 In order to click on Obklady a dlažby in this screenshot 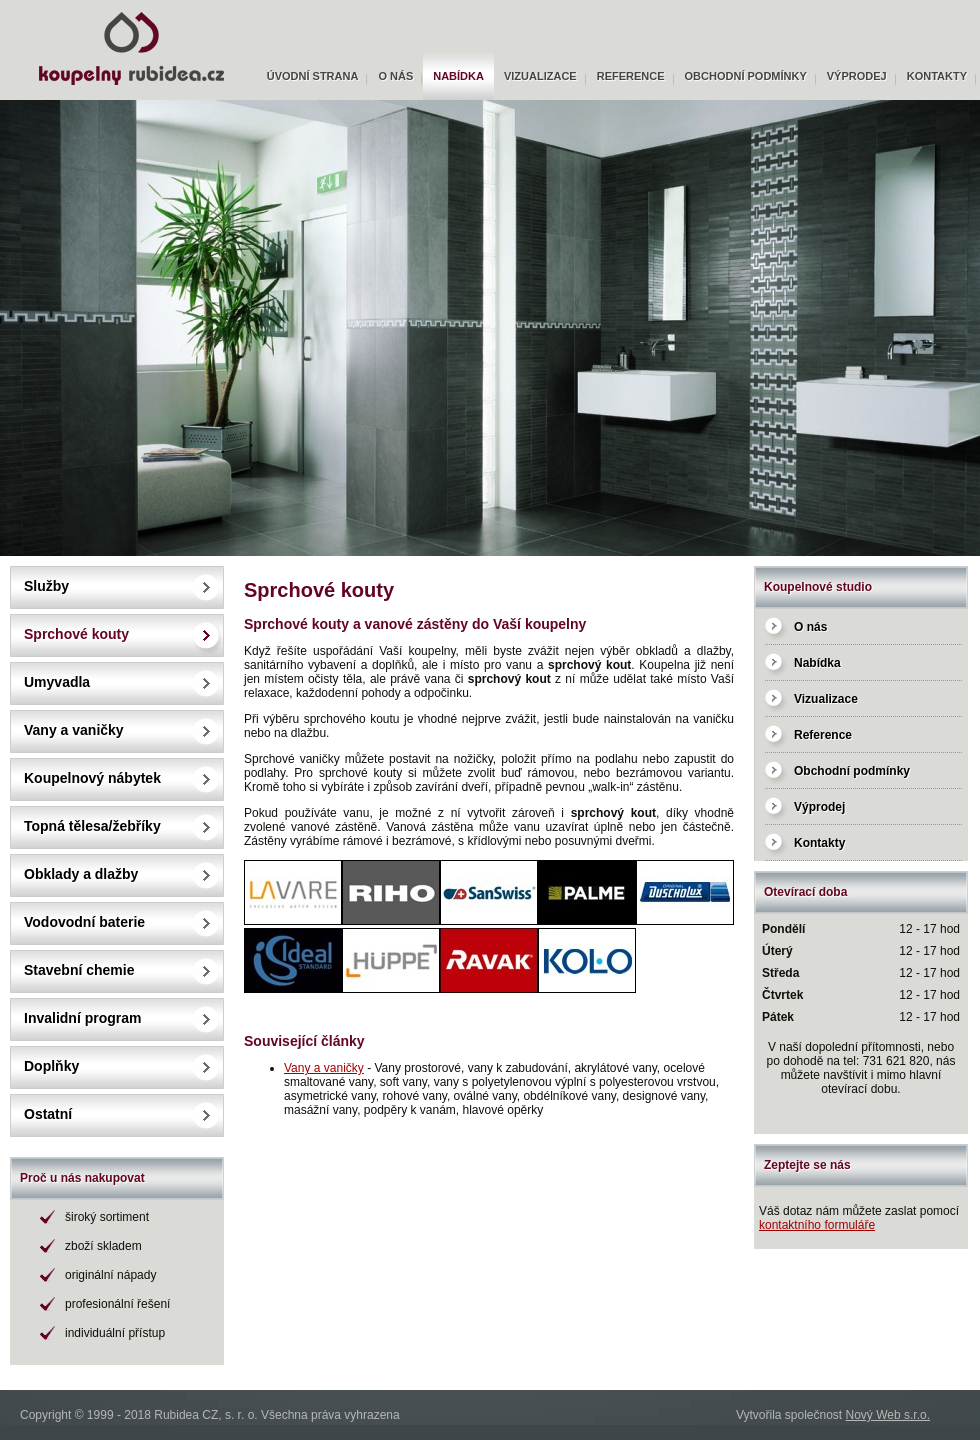, I will do `click(81, 874)`.